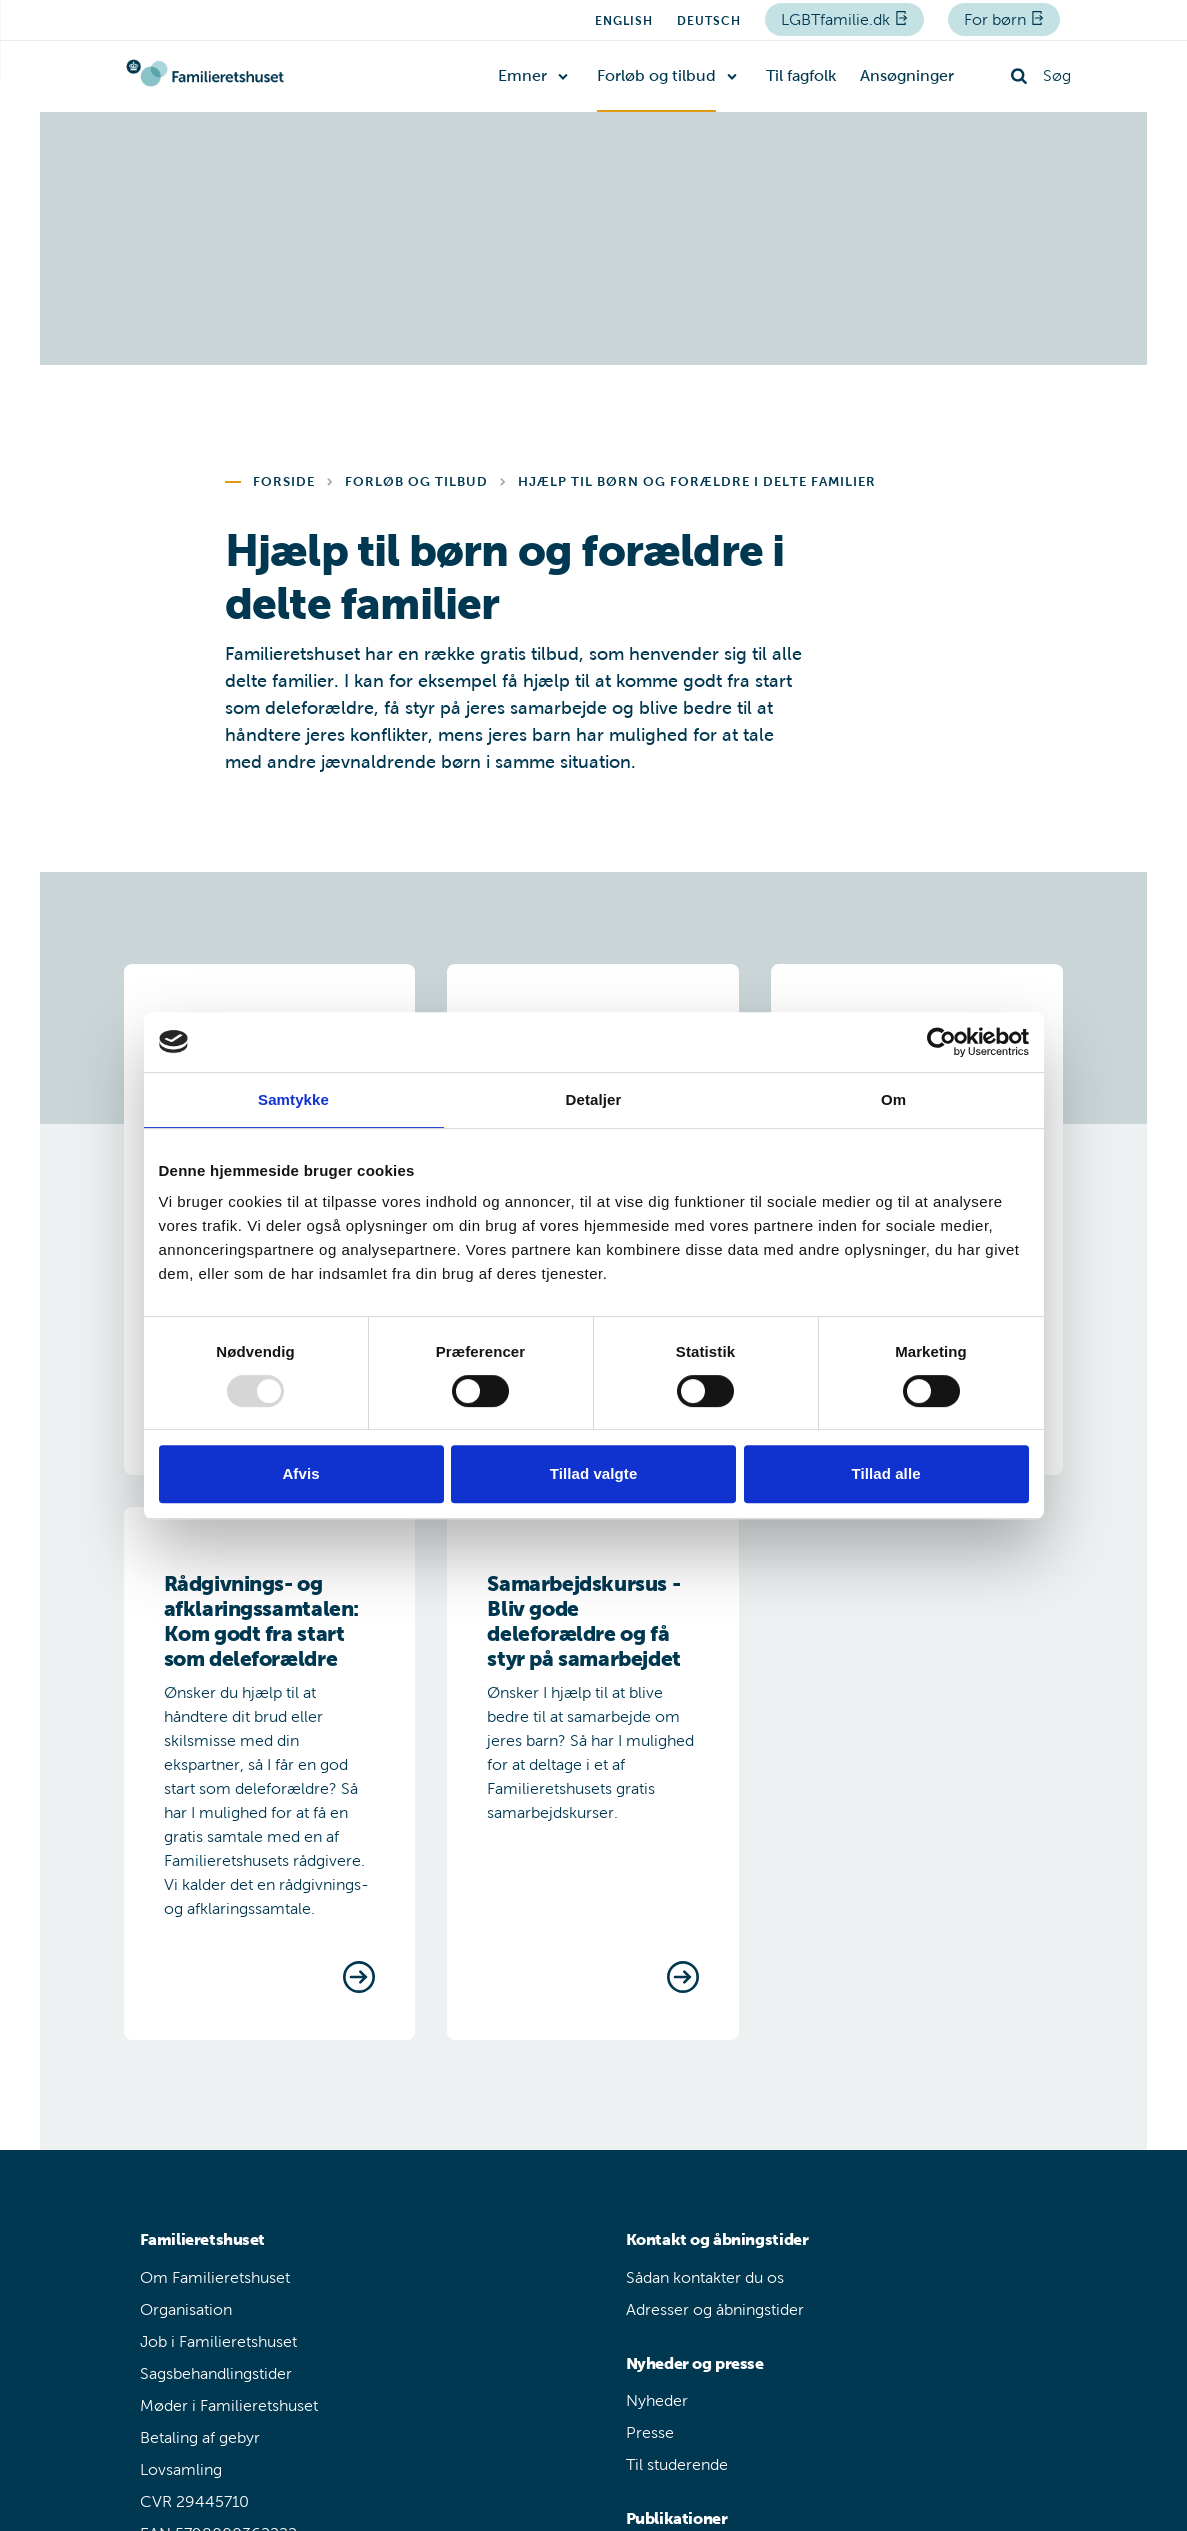 The height and width of the screenshot is (2531, 1187). I want to click on Deutsch, so click(709, 21).